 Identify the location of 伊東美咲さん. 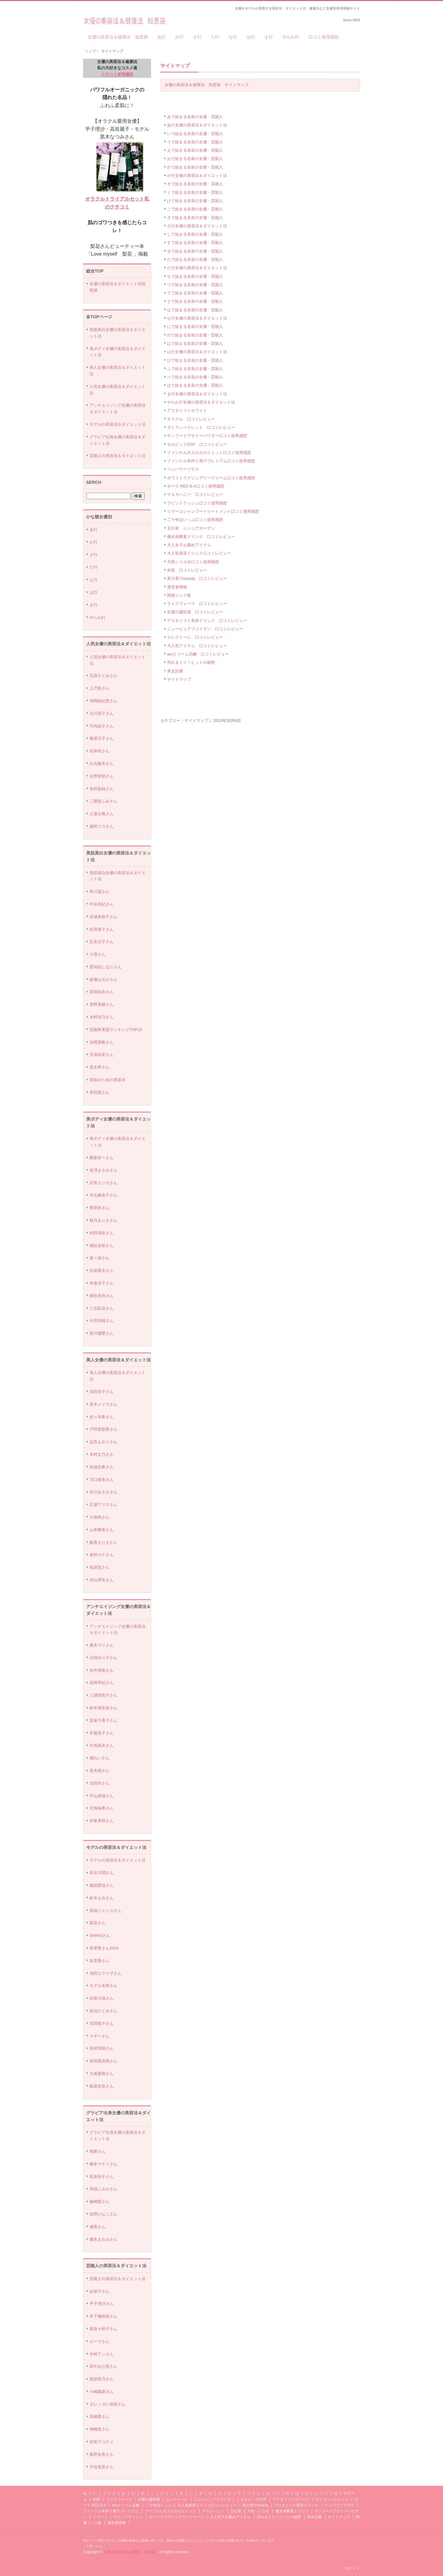
(102, 1820).